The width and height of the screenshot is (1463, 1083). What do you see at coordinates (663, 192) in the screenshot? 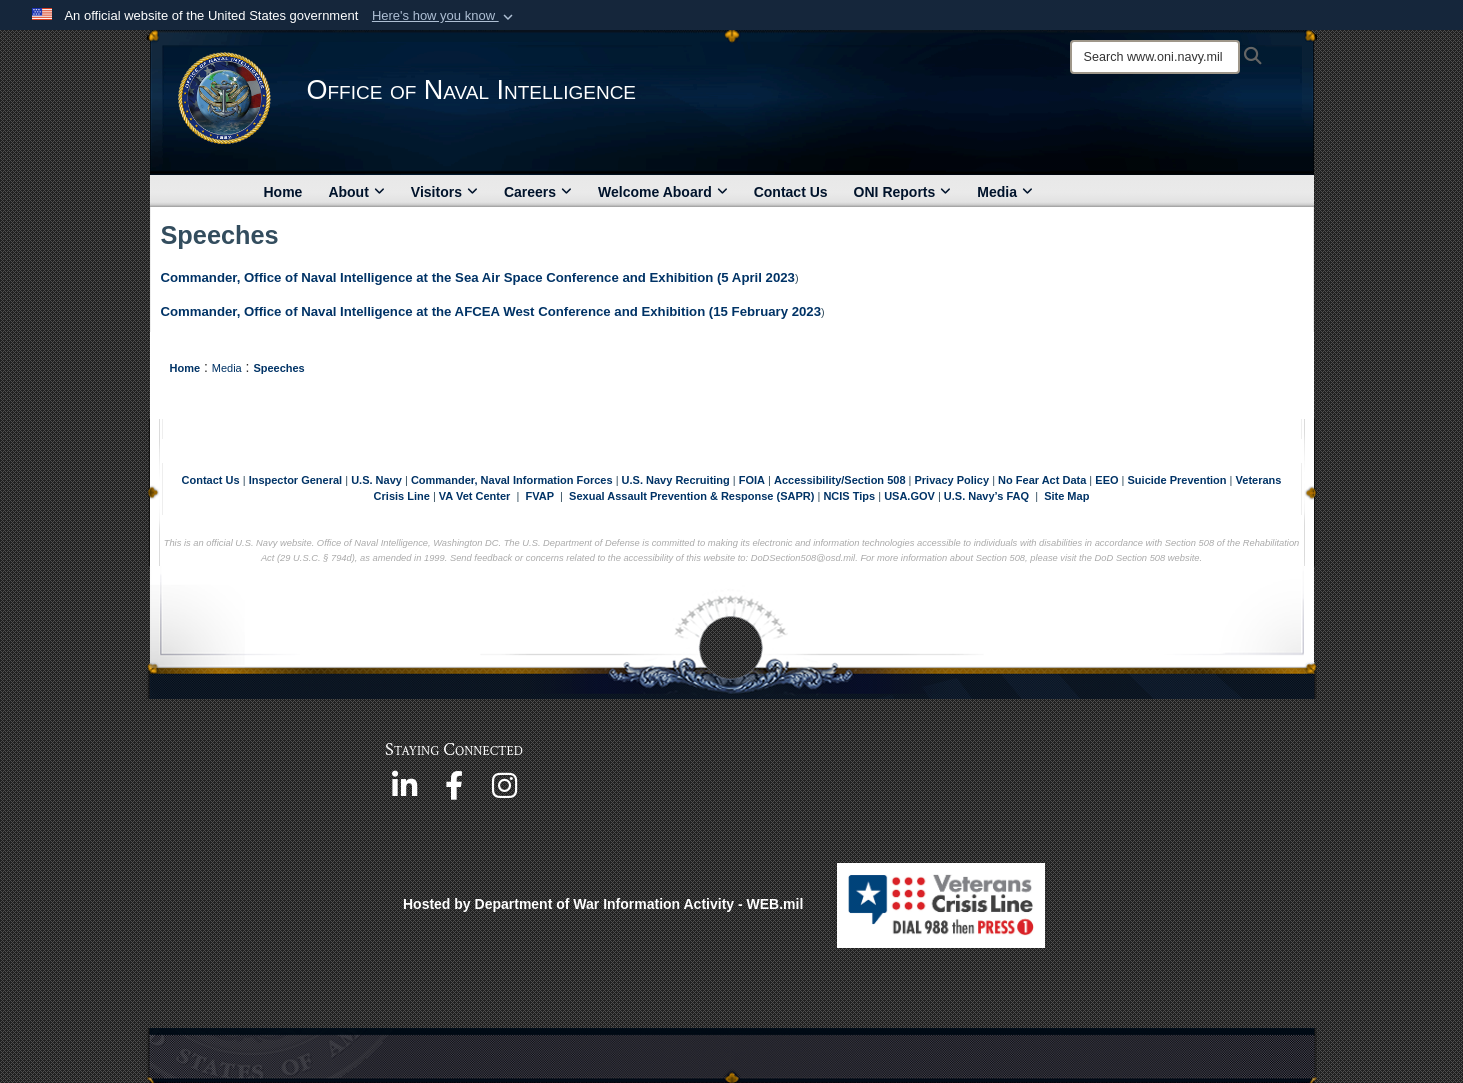
I see `Welcome Aboard` at bounding box center [663, 192].